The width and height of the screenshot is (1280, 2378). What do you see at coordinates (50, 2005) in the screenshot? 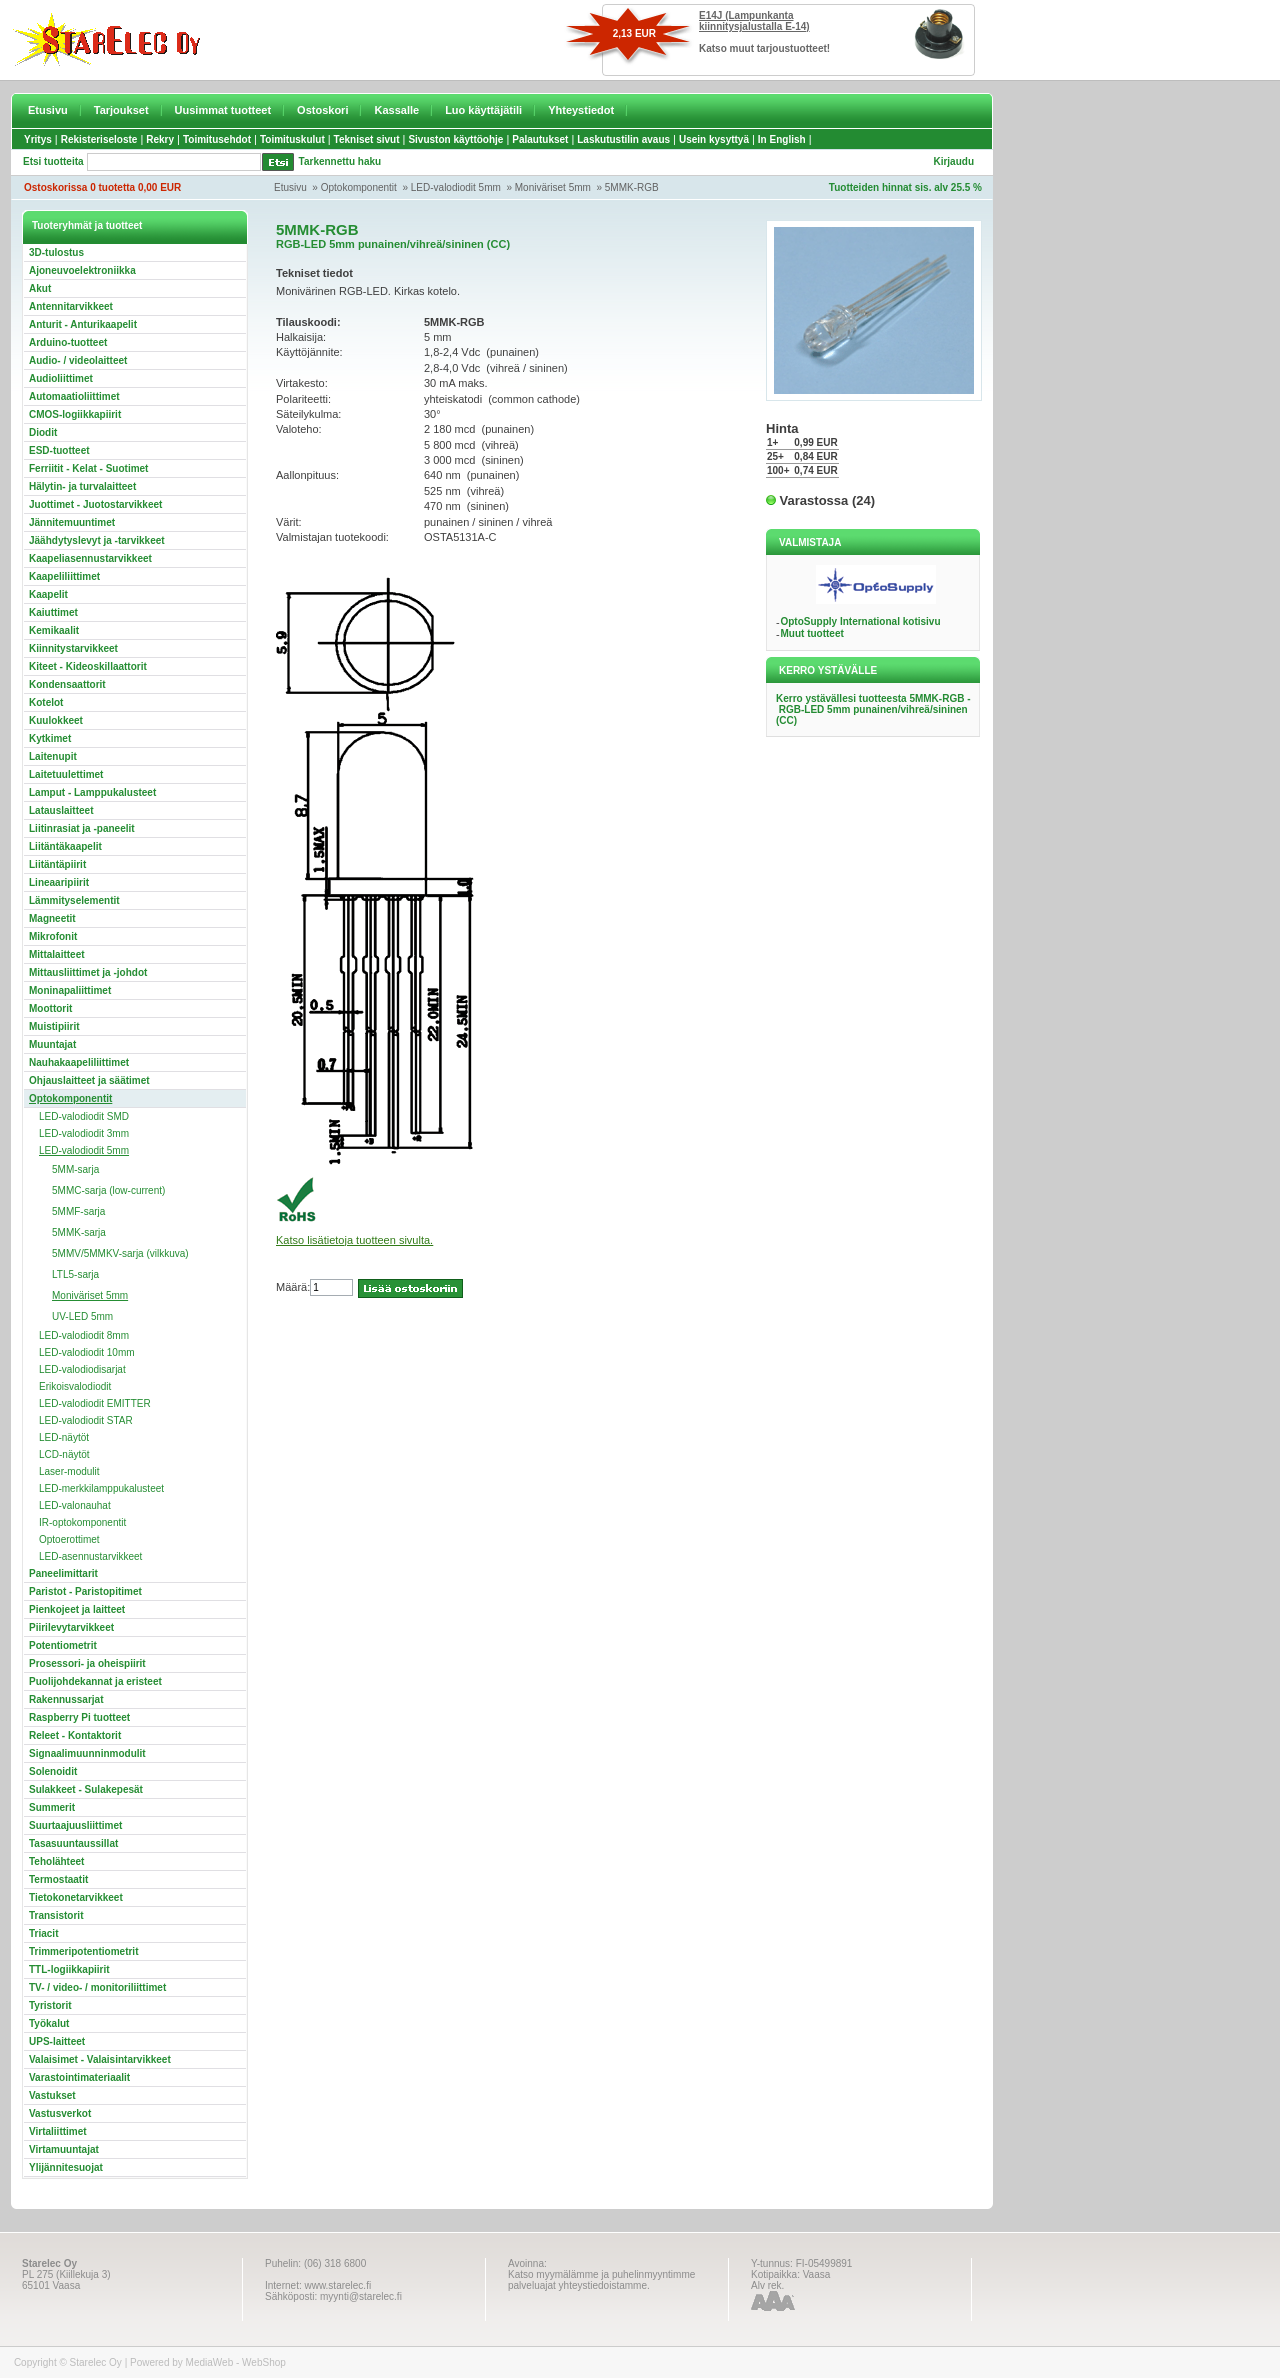
I see `Tyristorit` at bounding box center [50, 2005].